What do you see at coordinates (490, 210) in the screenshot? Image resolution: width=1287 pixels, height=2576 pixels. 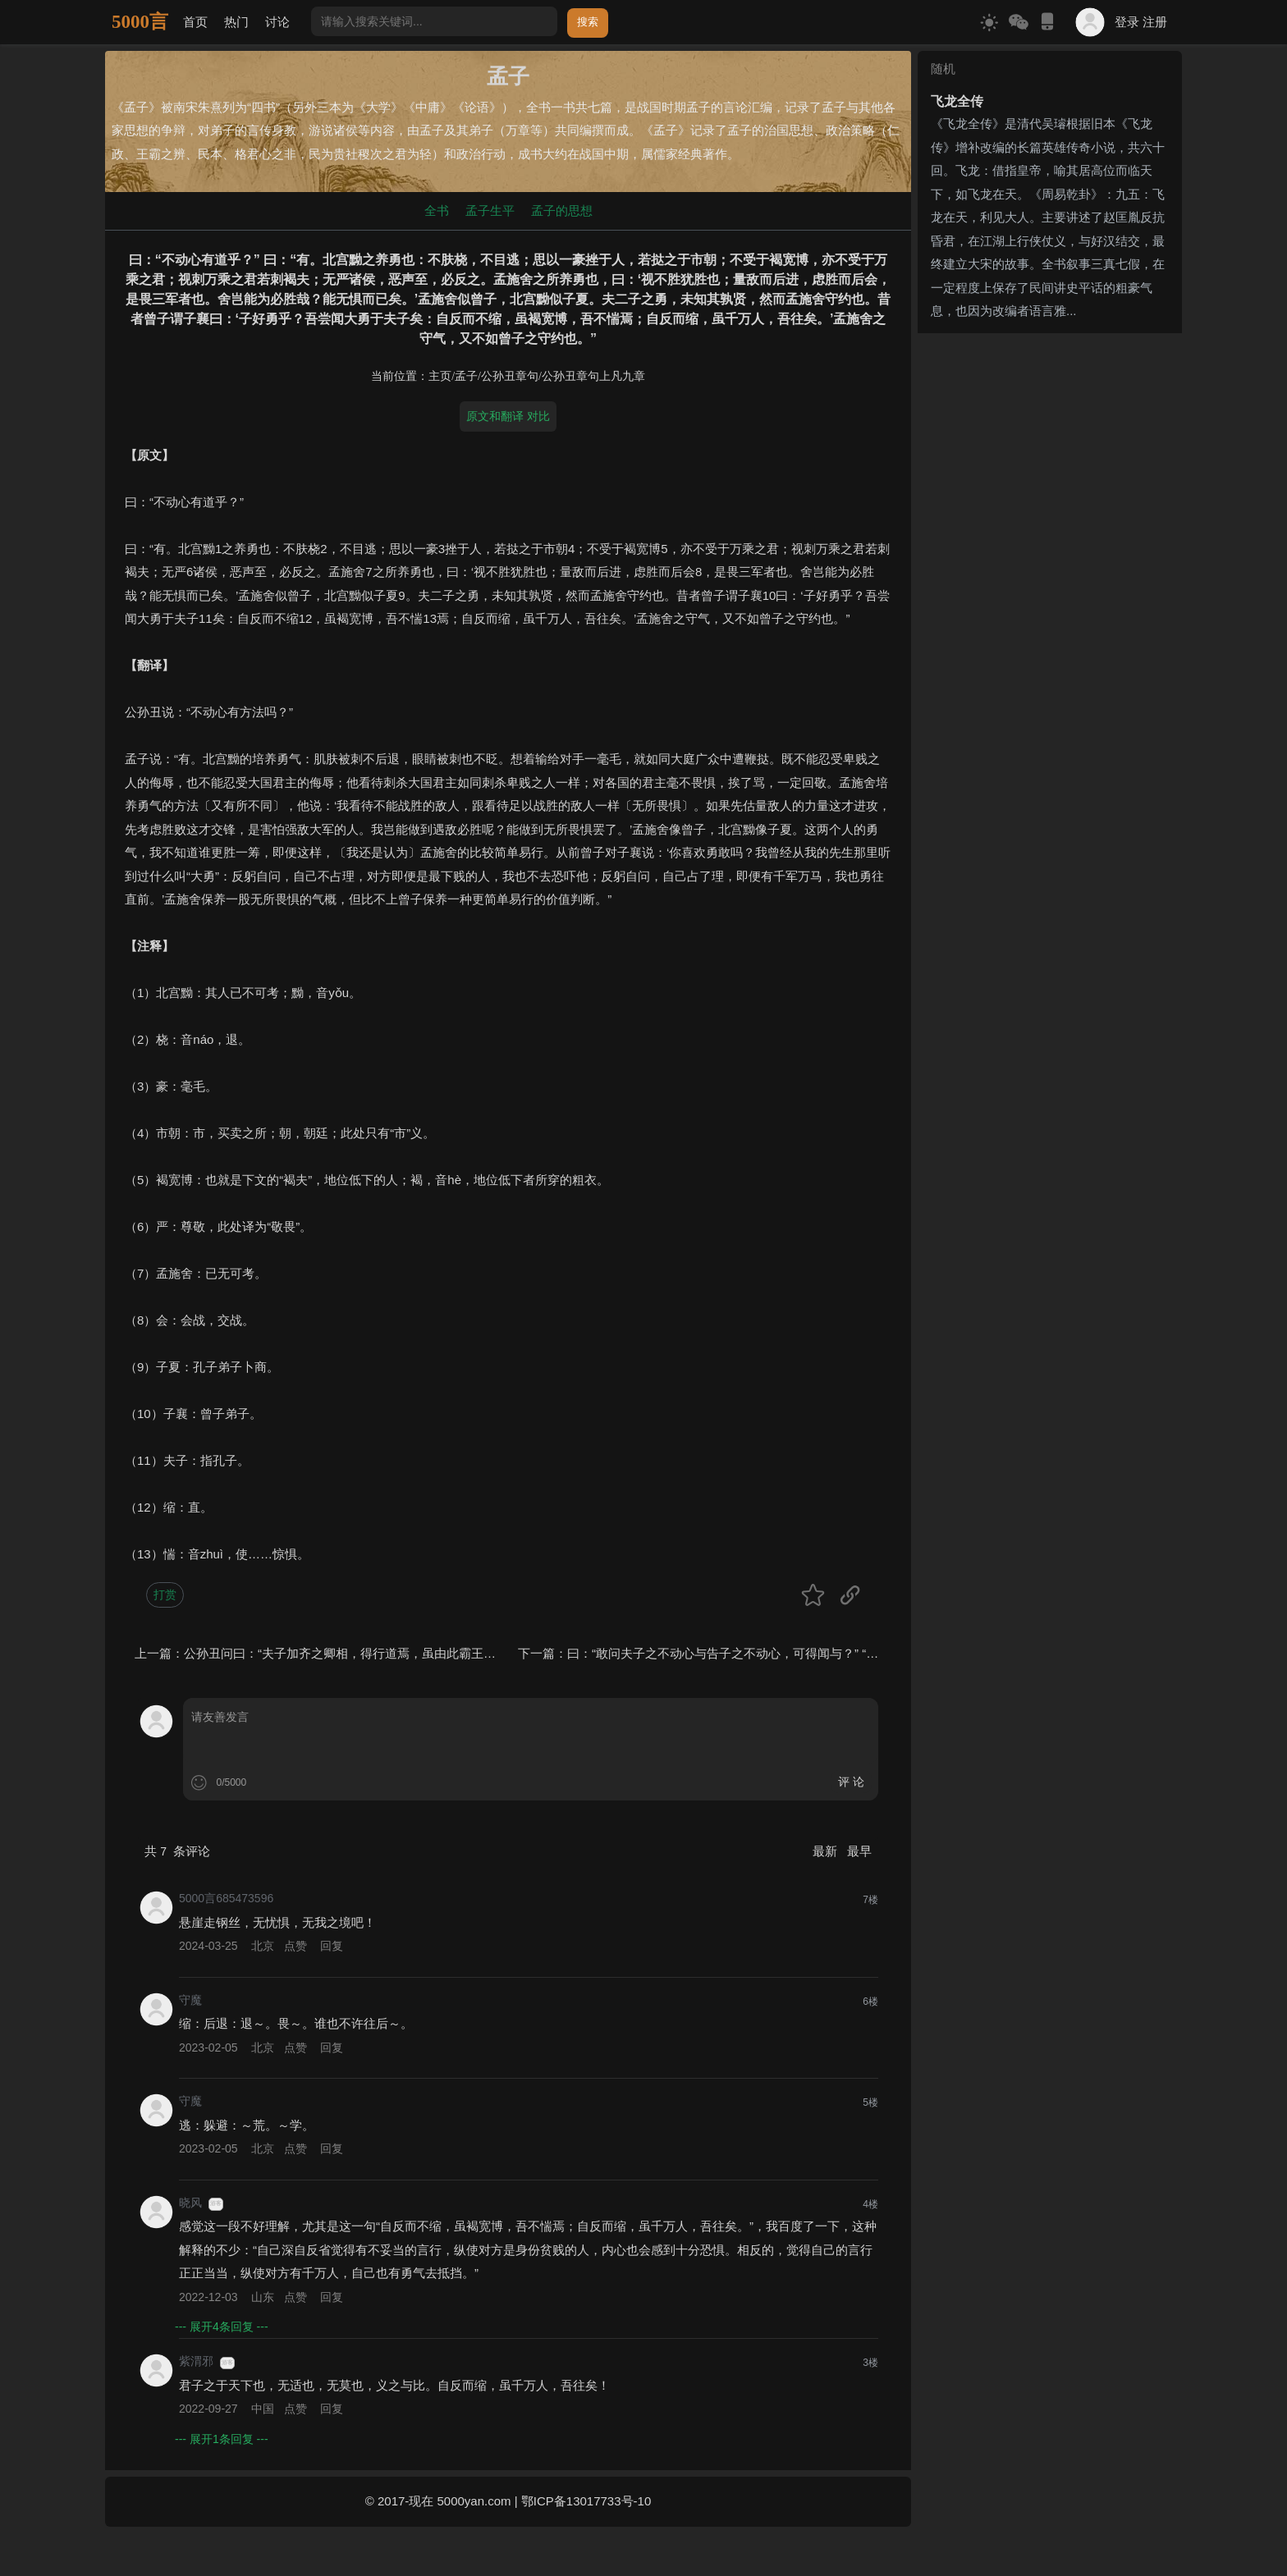 I see `孟子生平` at bounding box center [490, 210].